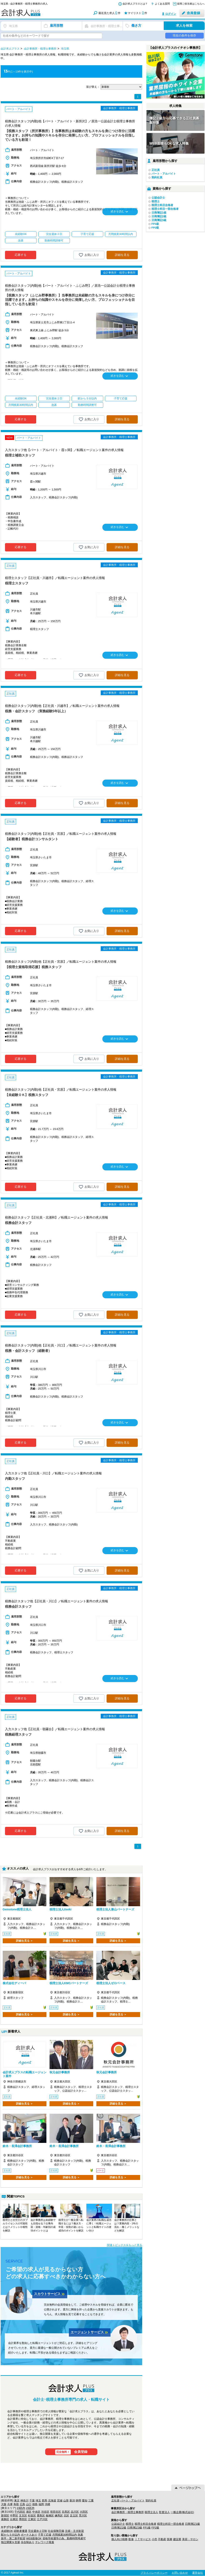 This screenshot has height=2576, width=205. What do you see at coordinates (122, 254) in the screenshot?
I see `詳細を見る` at bounding box center [122, 254].